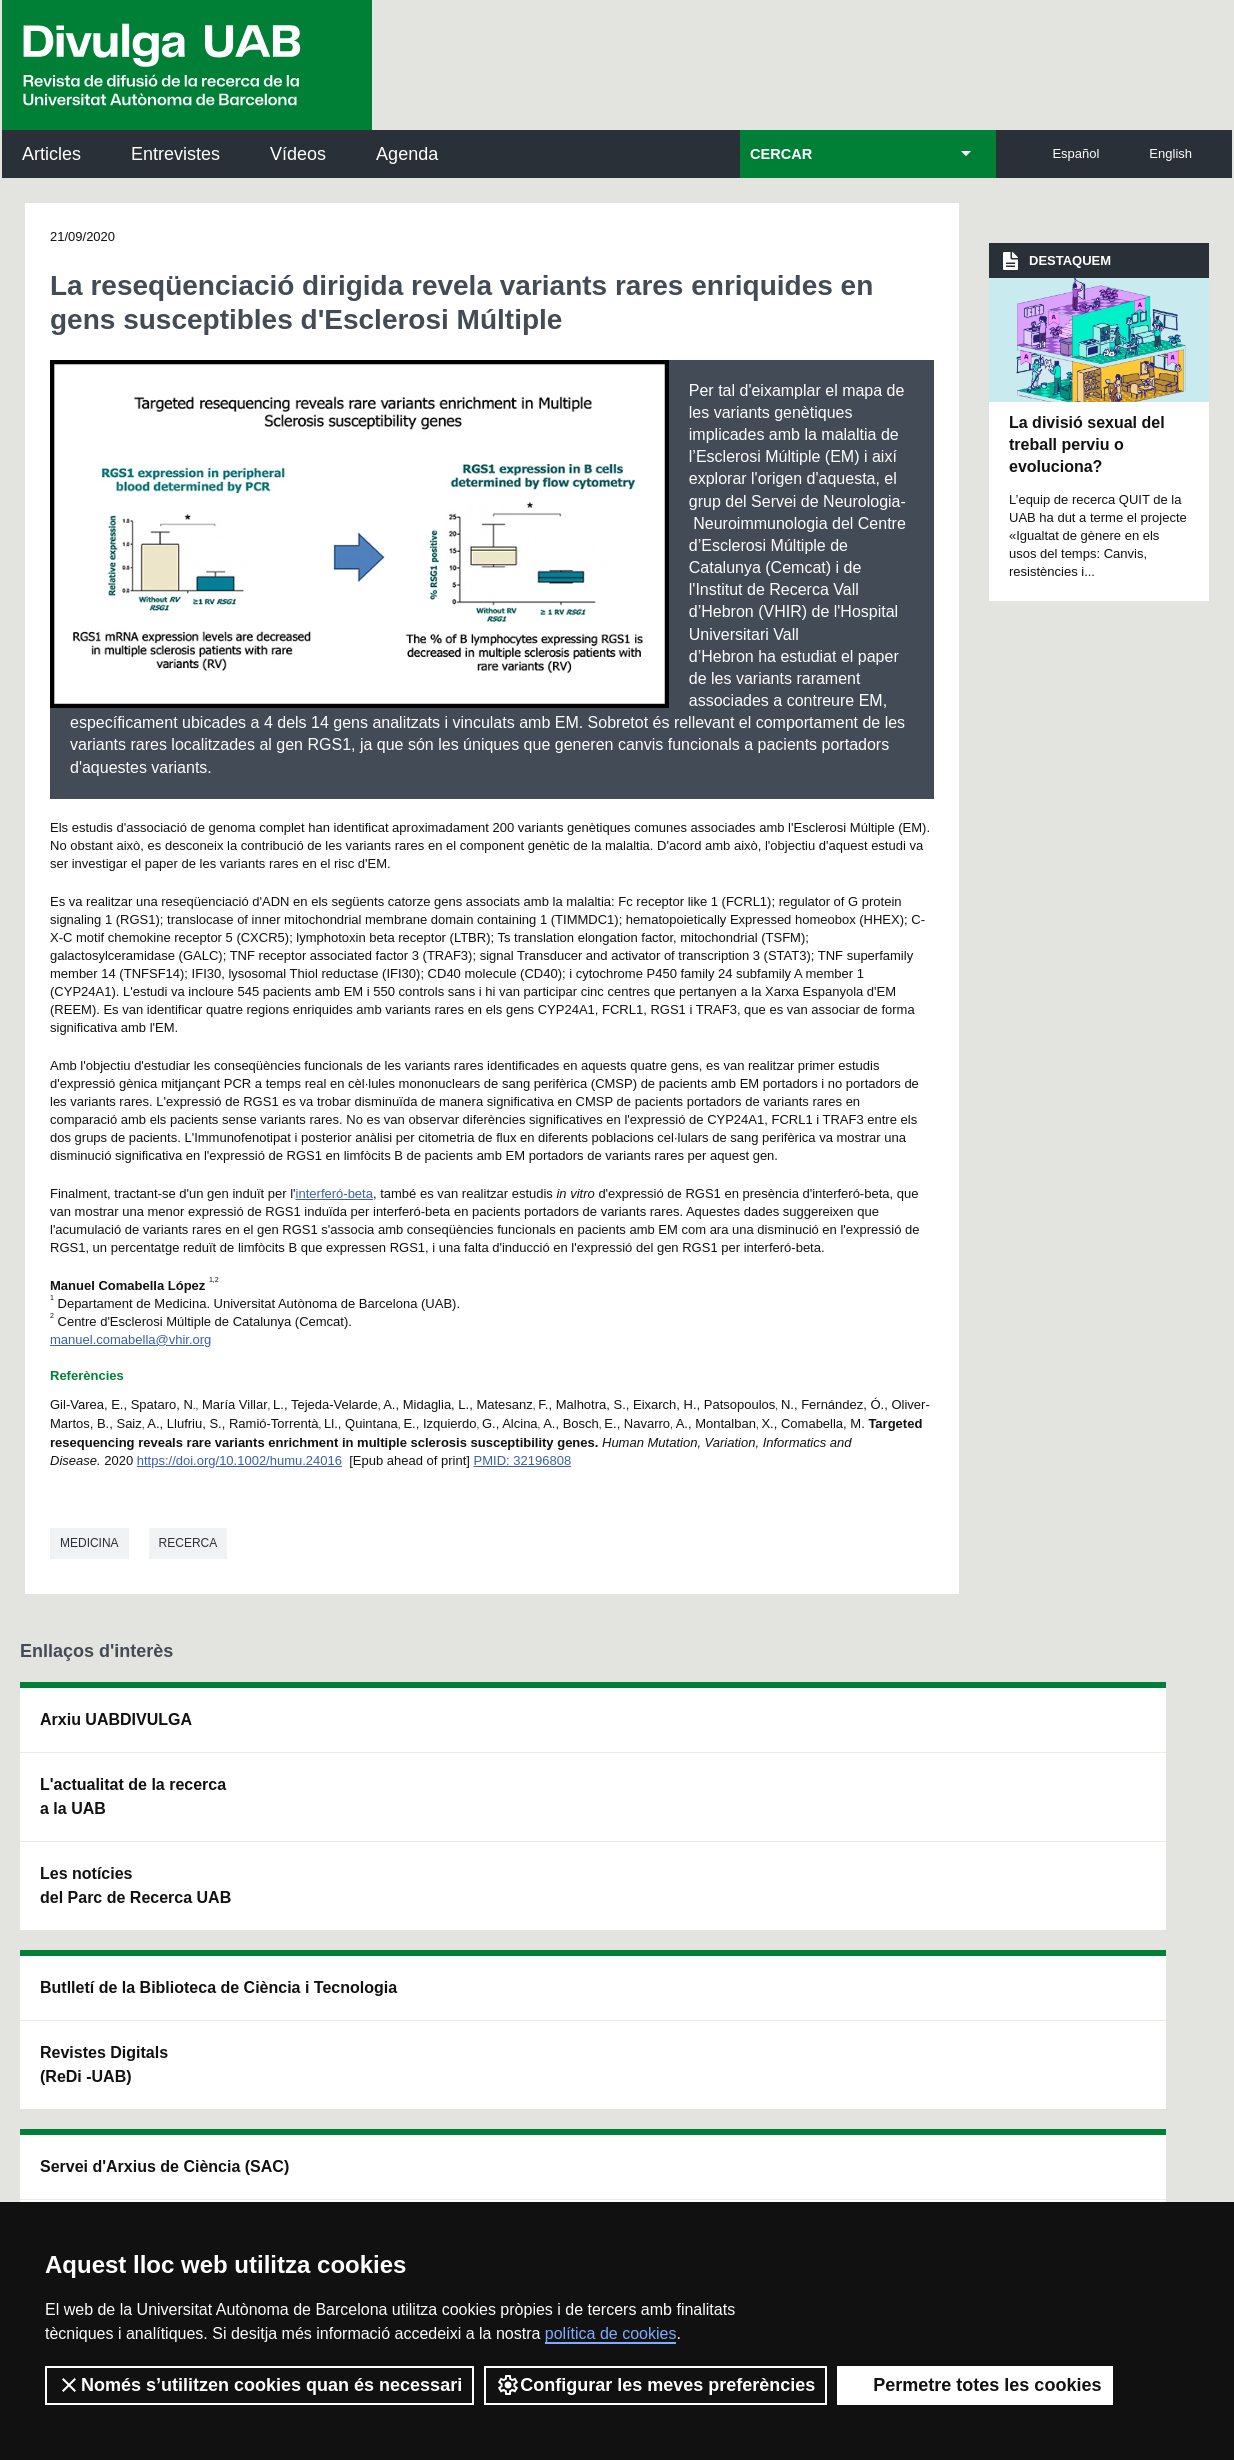  Describe the element at coordinates (1170, 153) in the screenshot. I see `English` at that location.